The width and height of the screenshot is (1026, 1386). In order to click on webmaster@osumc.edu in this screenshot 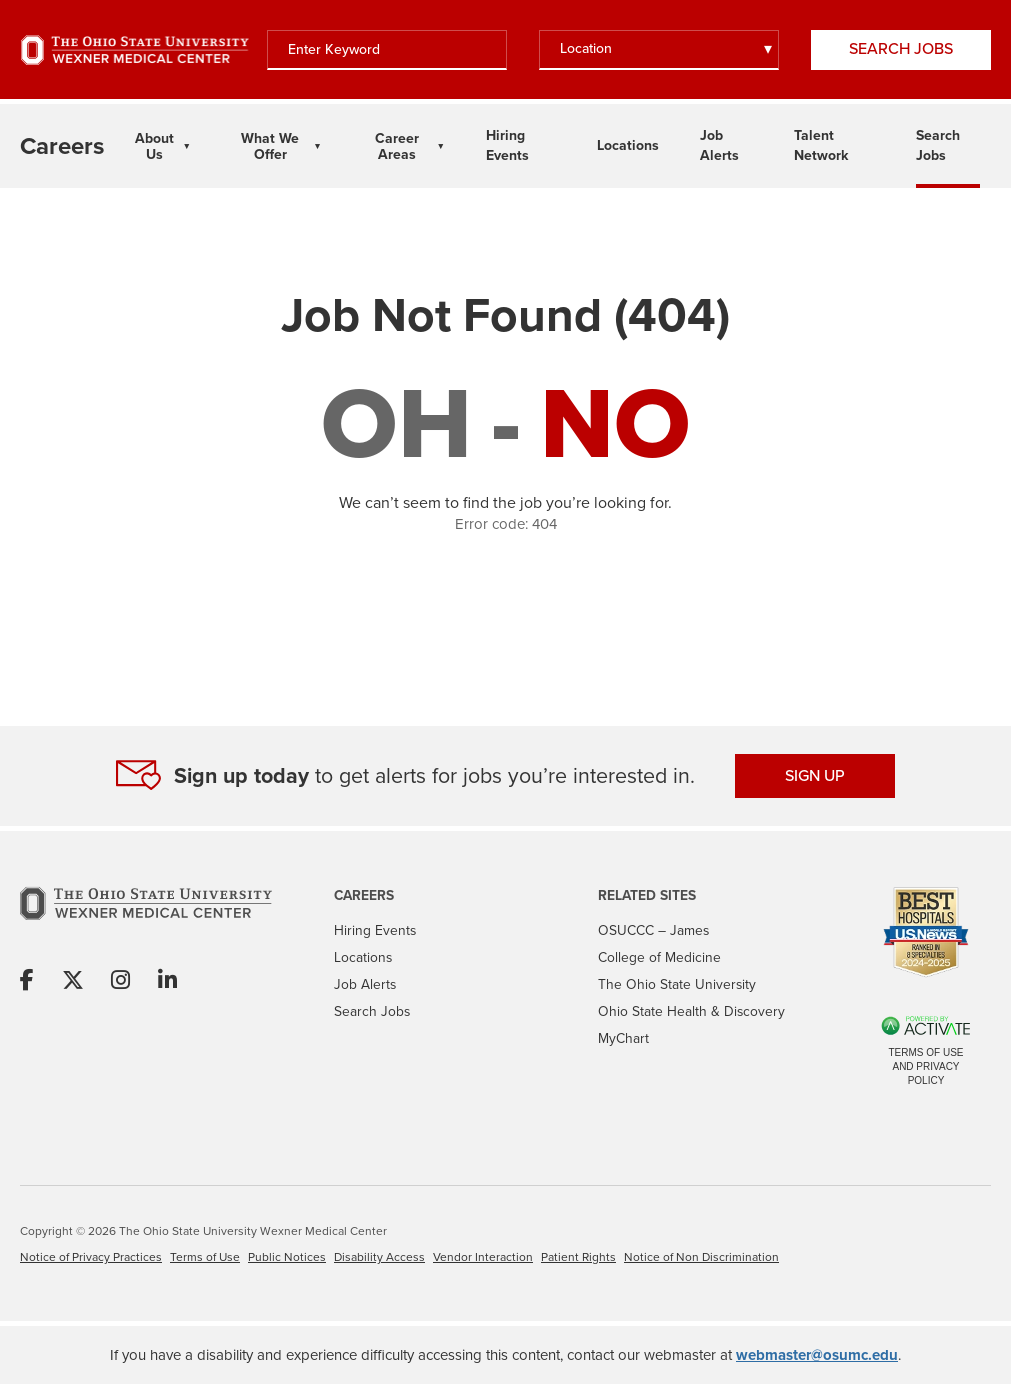, I will do `click(817, 1355)`.